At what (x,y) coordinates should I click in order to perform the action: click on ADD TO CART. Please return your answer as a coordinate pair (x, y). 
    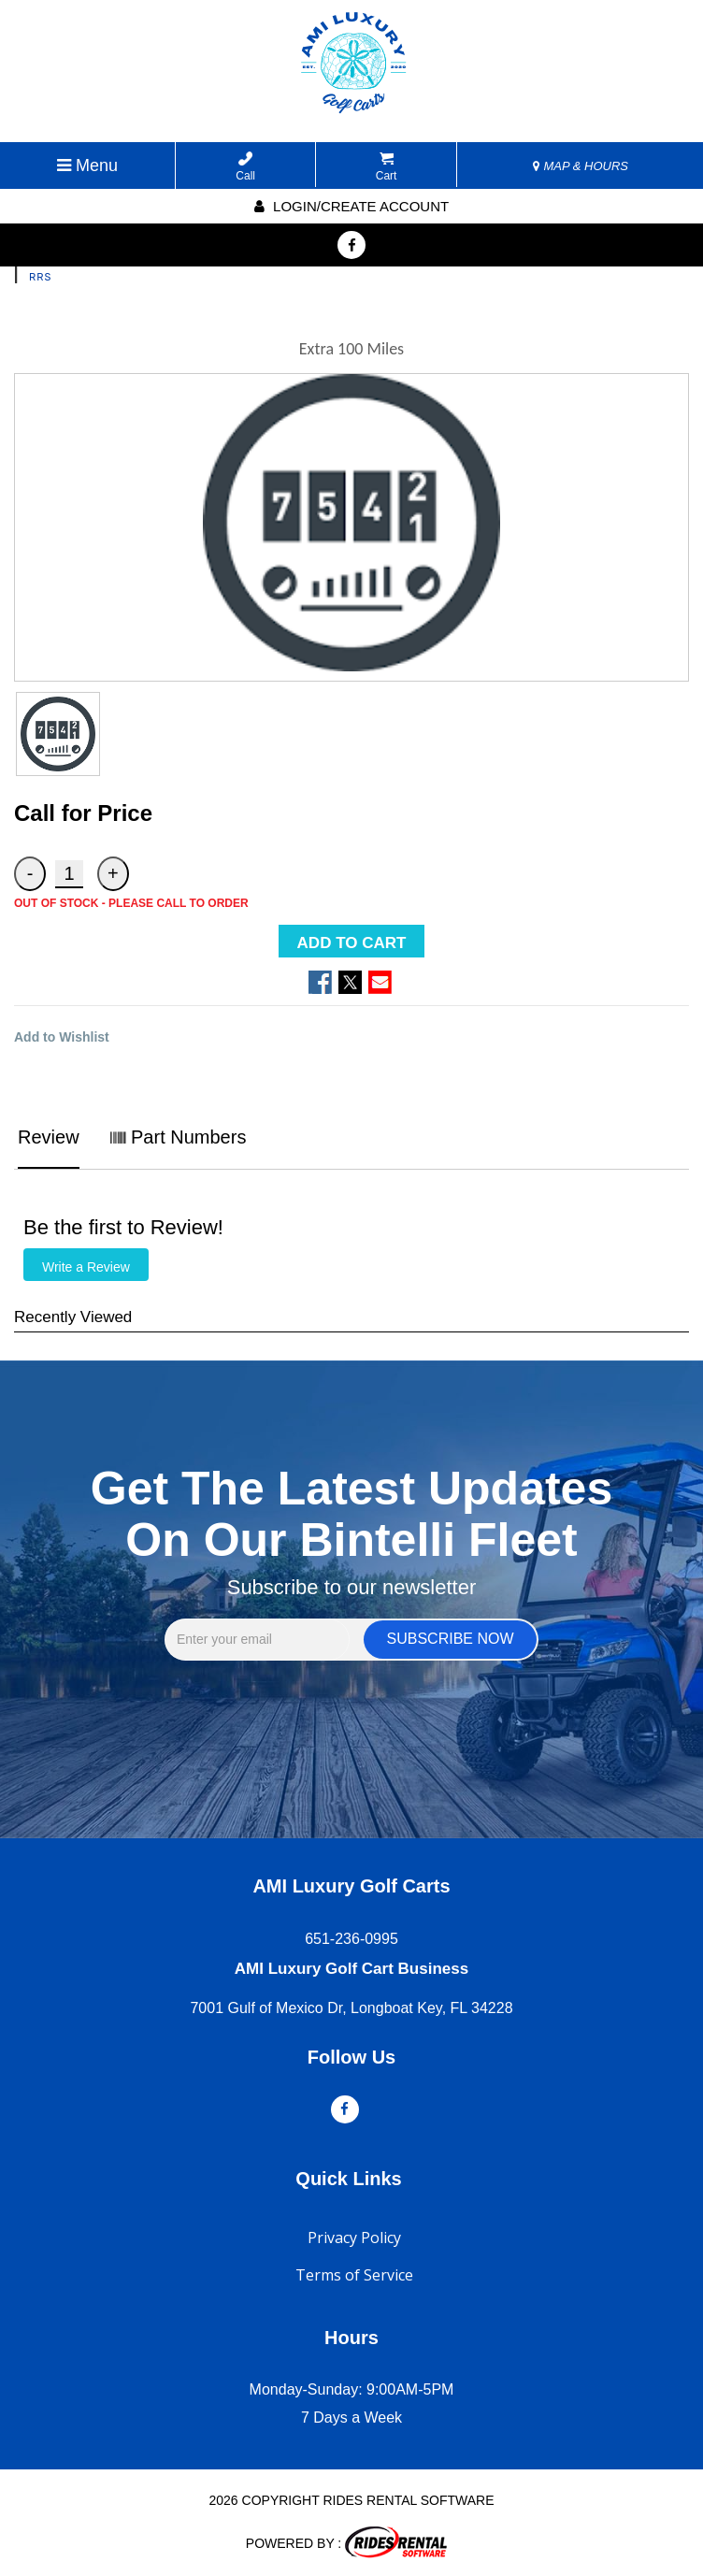
    Looking at the image, I should click on (352, 943).